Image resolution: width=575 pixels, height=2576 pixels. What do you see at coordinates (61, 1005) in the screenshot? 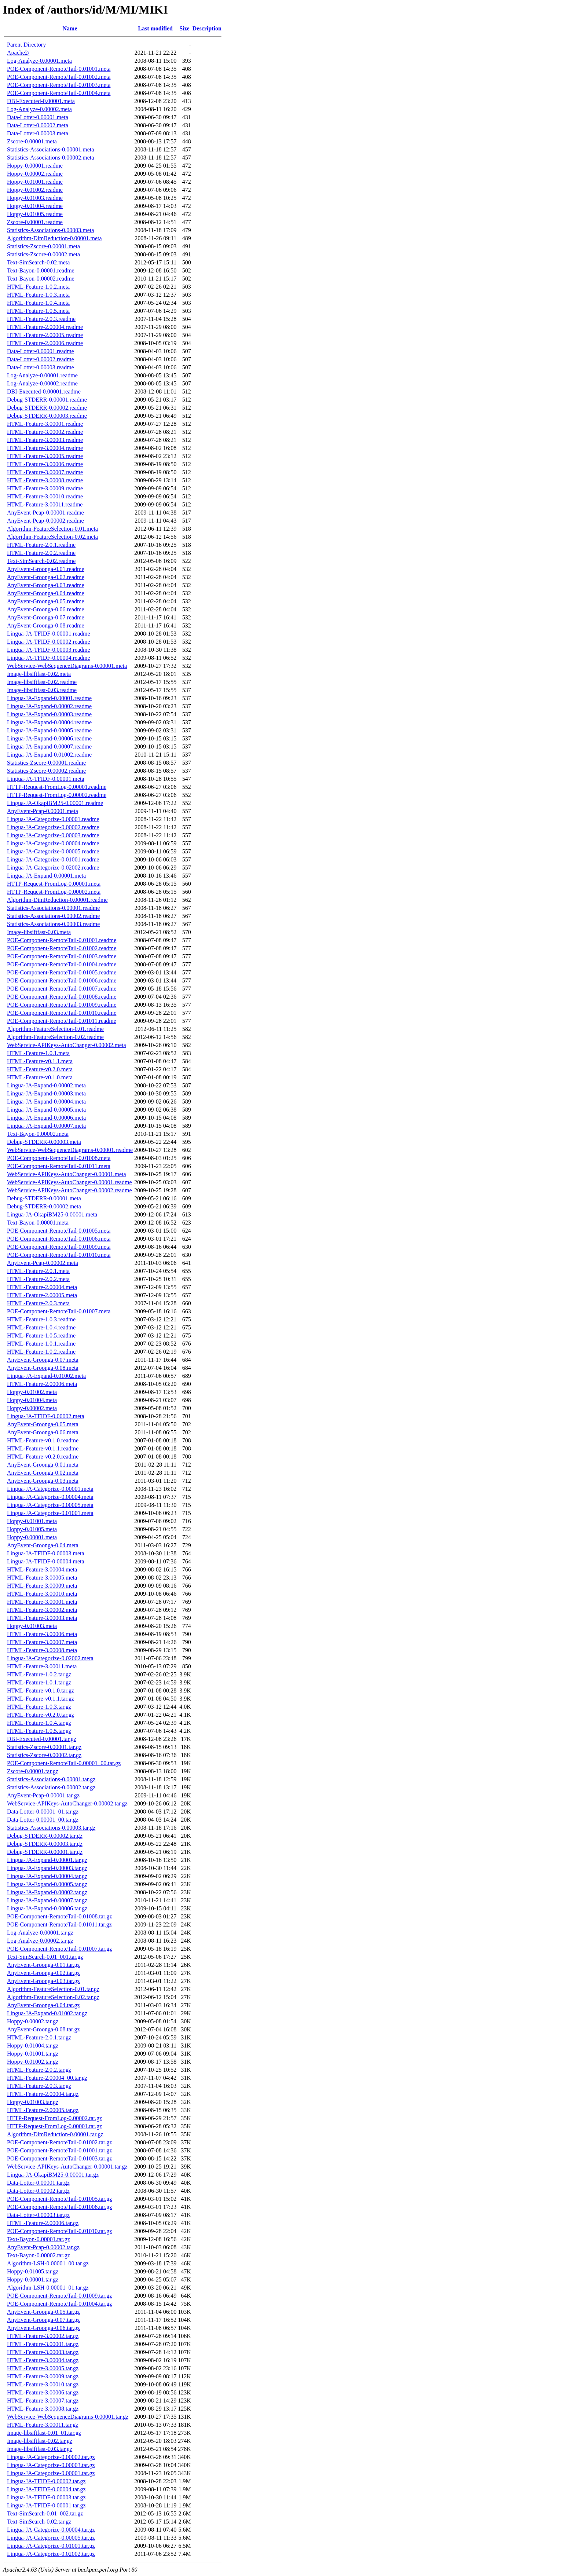
I see `POE-Component-RemoteTail-0.01009.readme` at bounding box center [61, 1005].